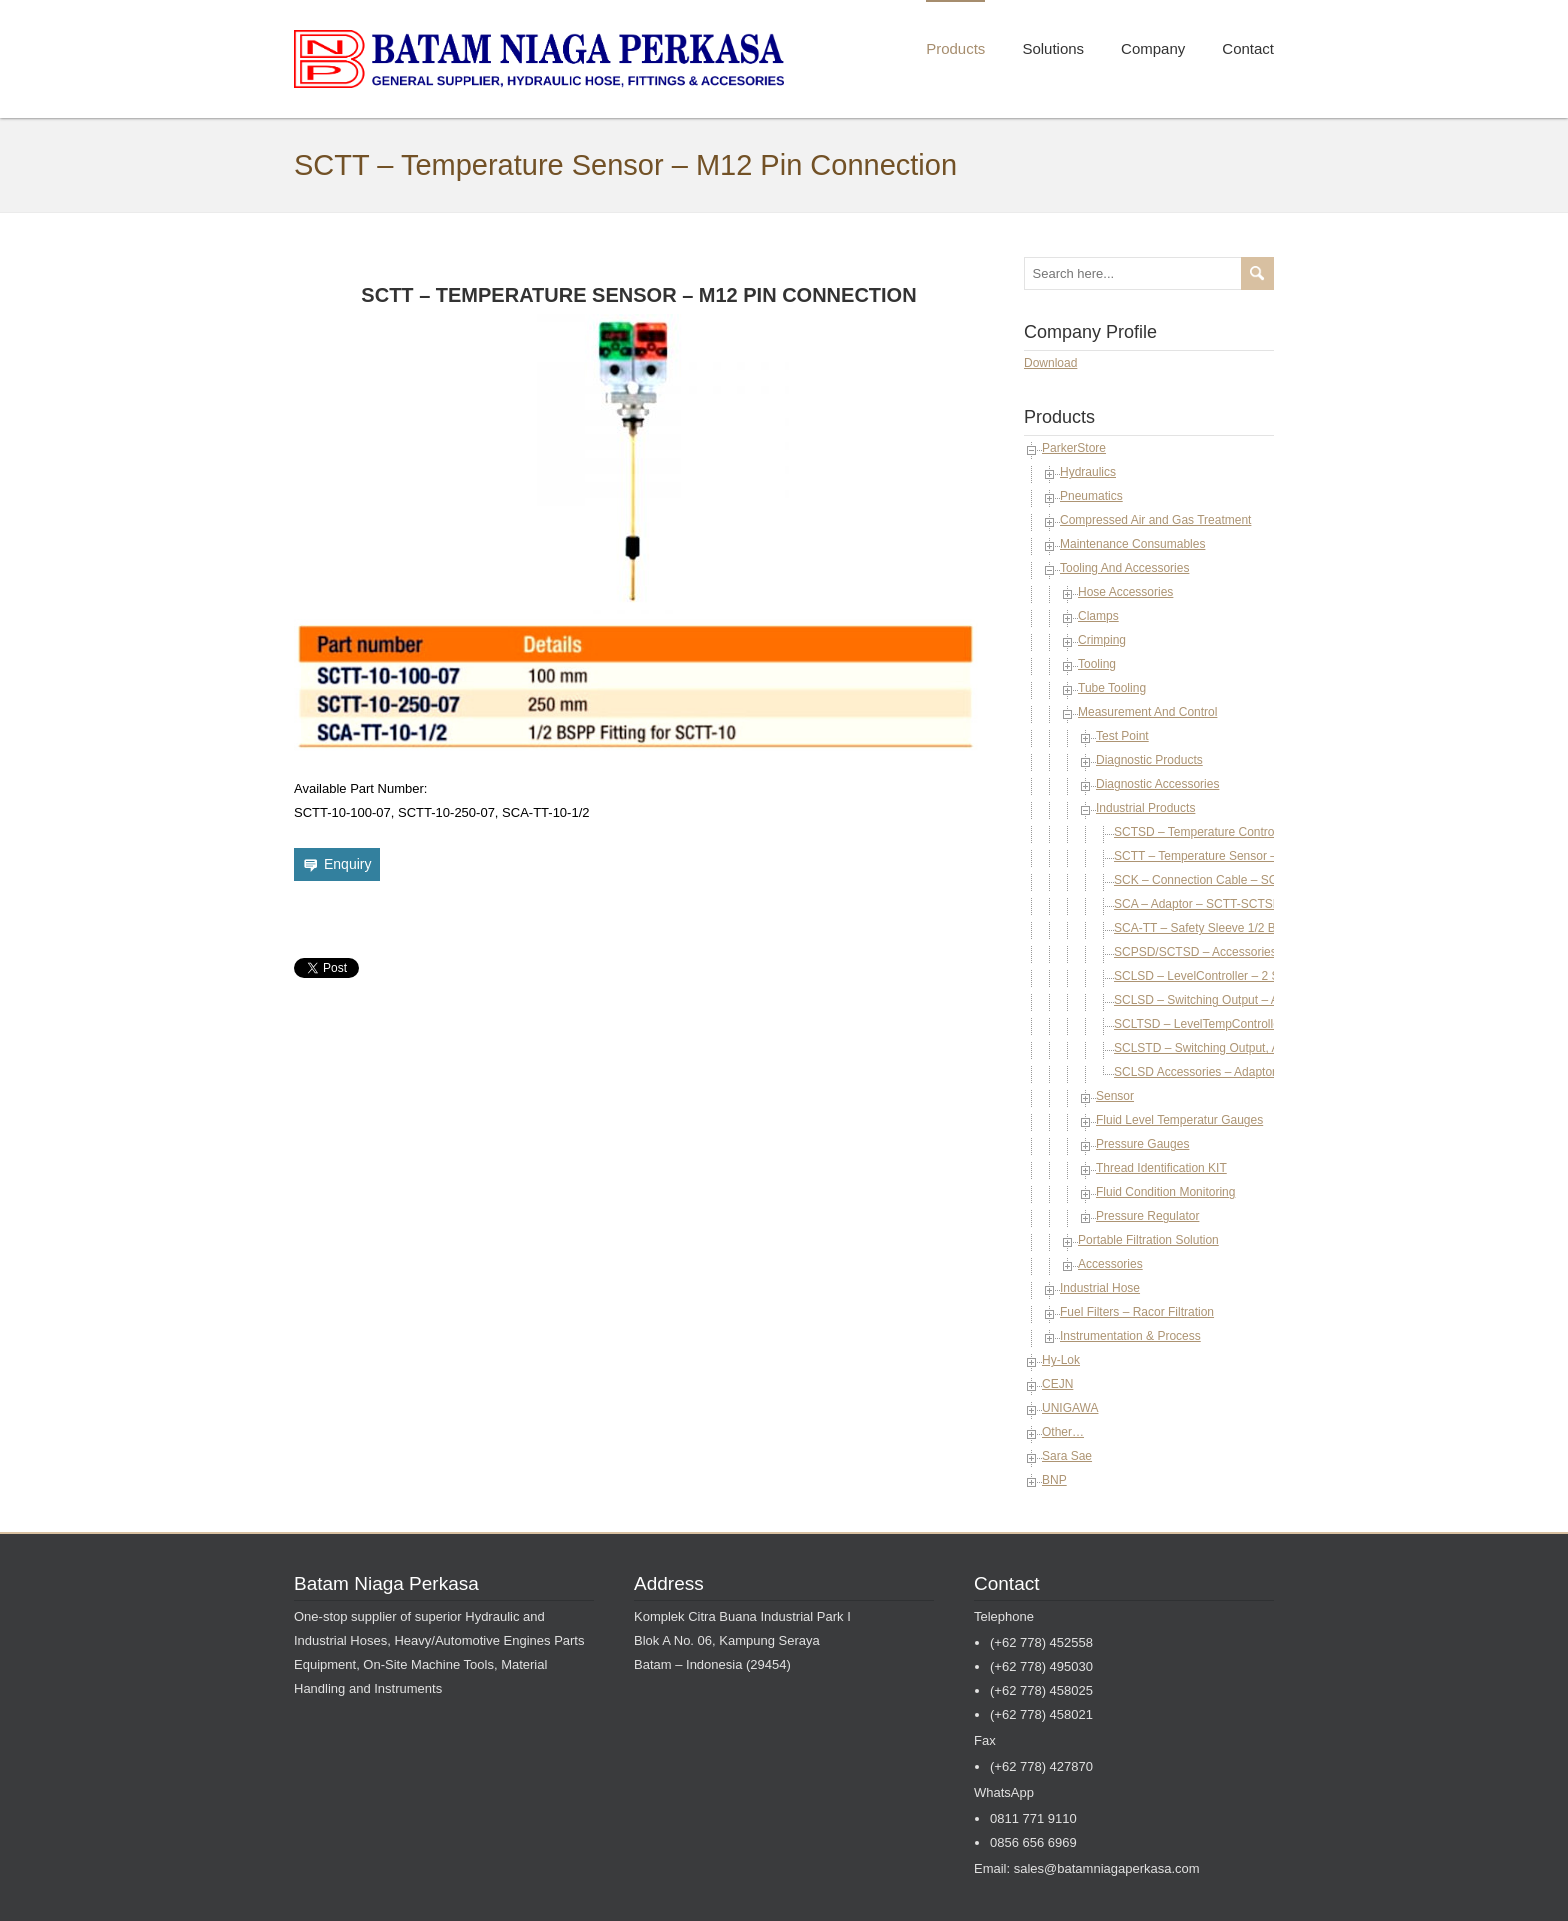 Image resolution: width=1568 pixels, height=1921 pixels. What do you see at coordinates (1130, 1336) in the screenshot?
I see `Instrumentation & Process` at bounding box center [1130, 1336].